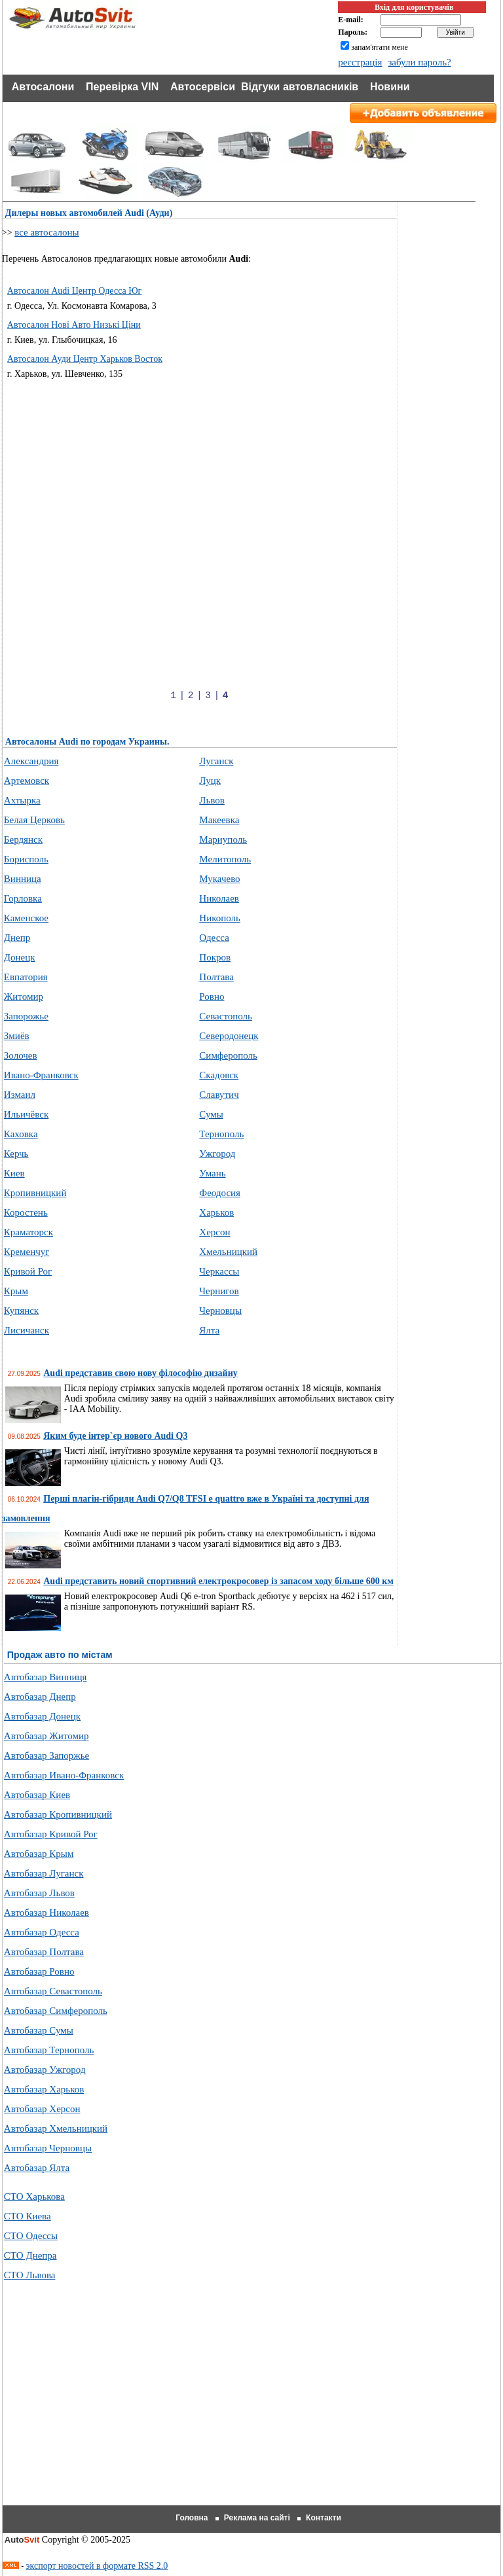 The image size is (503, 2576). What do you see at coordinates (26, 1330) in the screenshot?
I see `Лисичанск` at bounding box center [26, 1330].